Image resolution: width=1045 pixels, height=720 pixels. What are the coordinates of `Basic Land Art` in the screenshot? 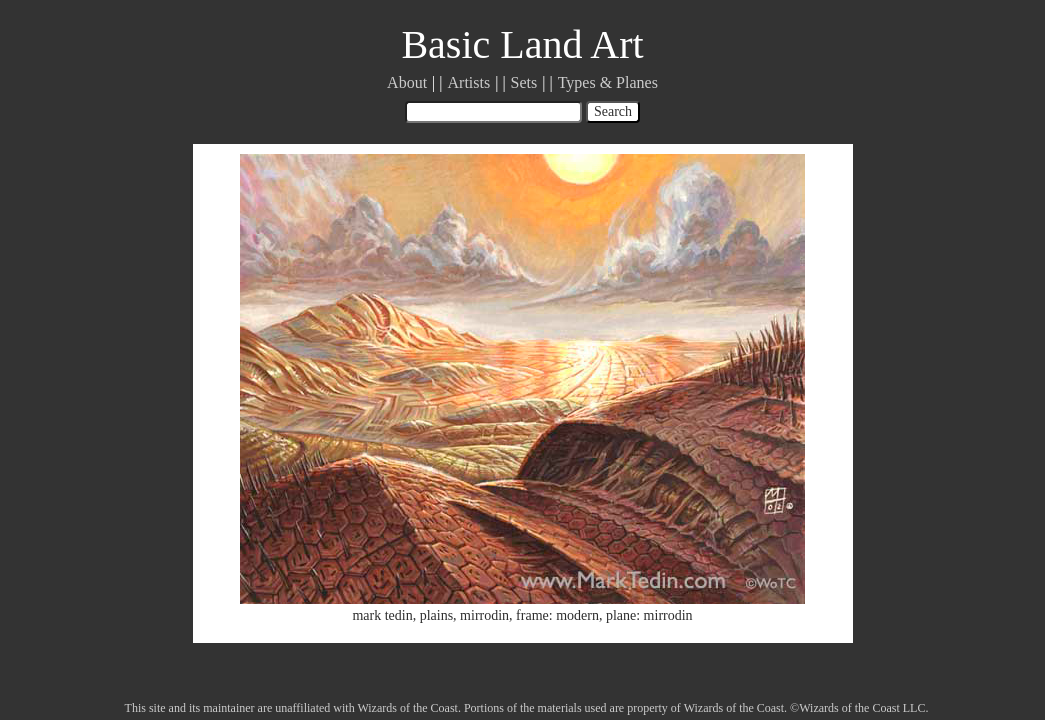 It's located at (522, 44).